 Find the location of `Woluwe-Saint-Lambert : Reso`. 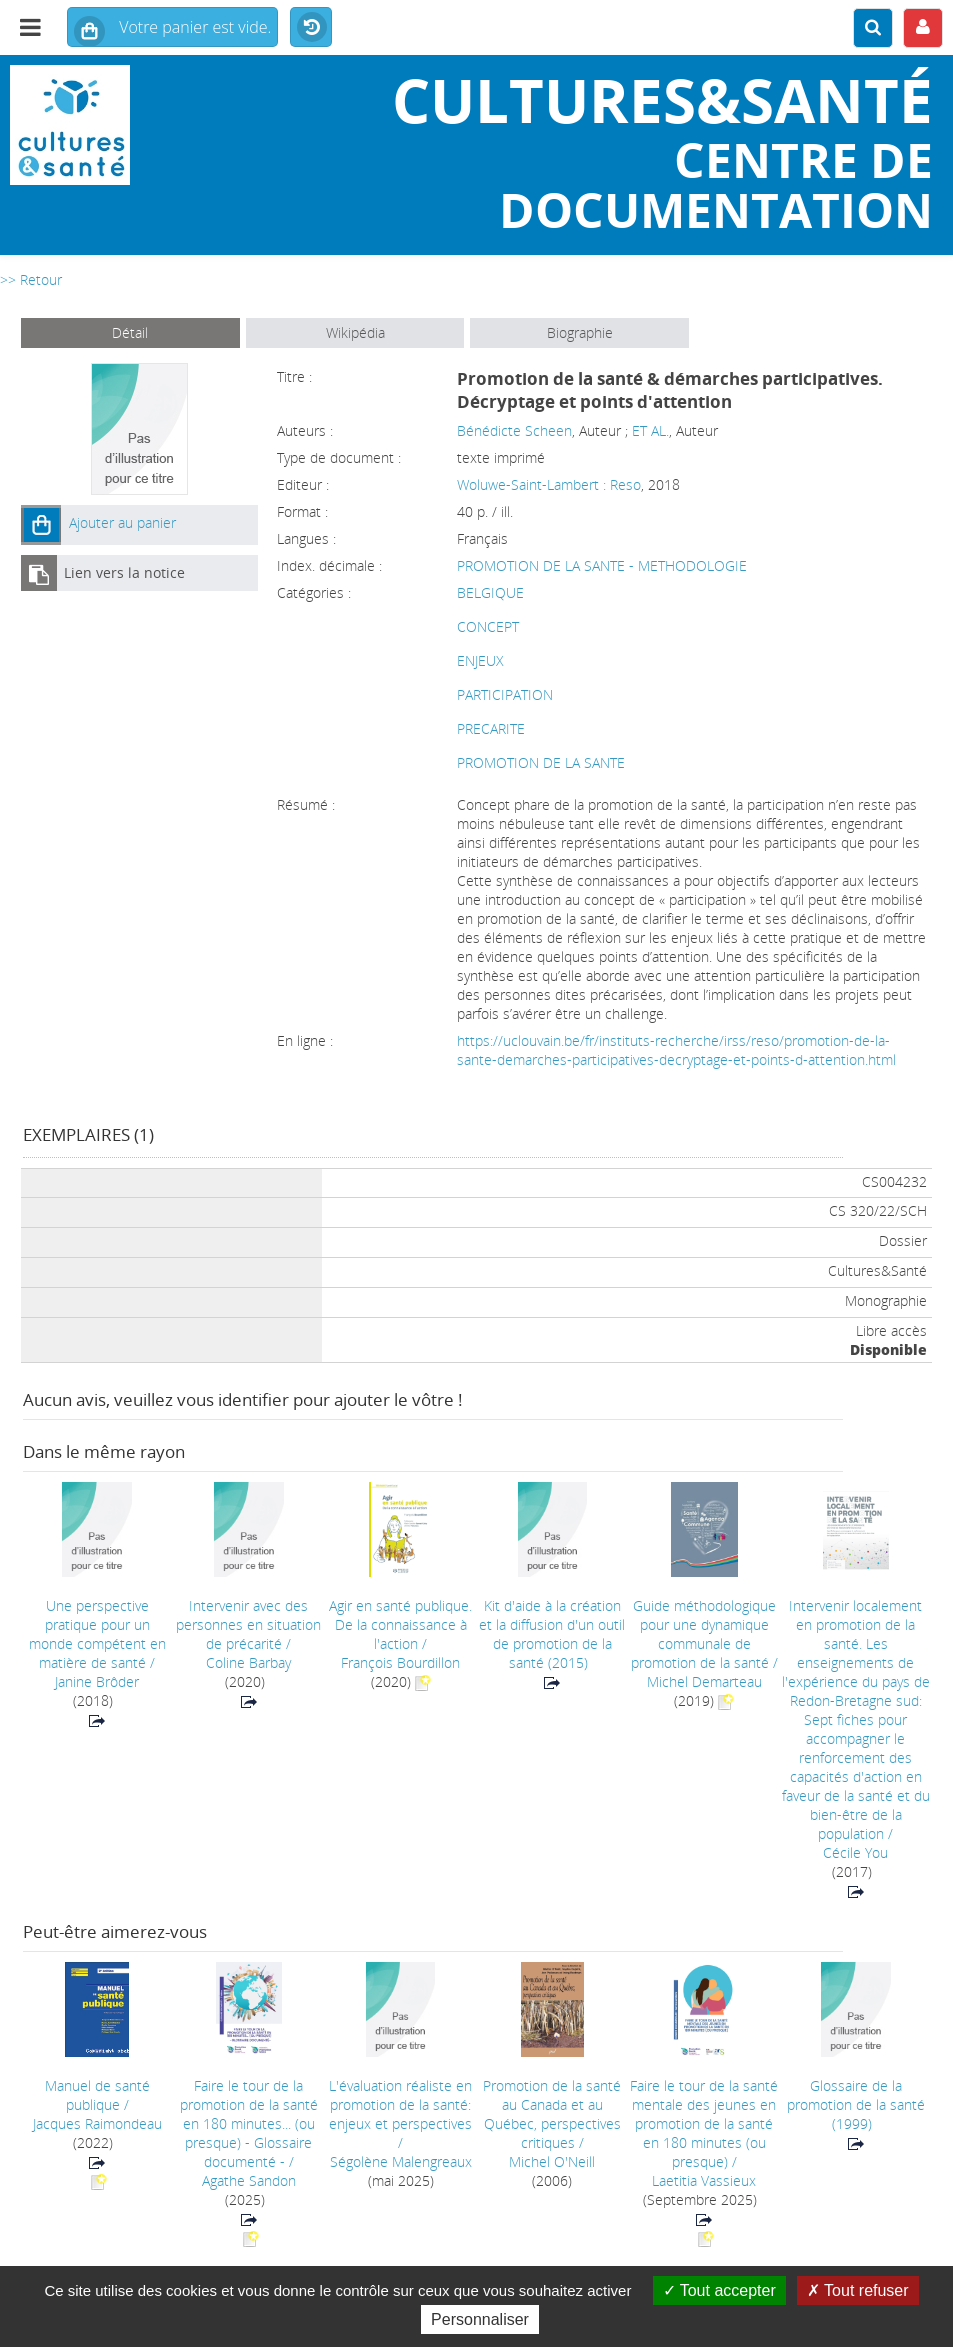

Woluwe-Saint-Lambert : Reso is located at coordinates (549, 484).